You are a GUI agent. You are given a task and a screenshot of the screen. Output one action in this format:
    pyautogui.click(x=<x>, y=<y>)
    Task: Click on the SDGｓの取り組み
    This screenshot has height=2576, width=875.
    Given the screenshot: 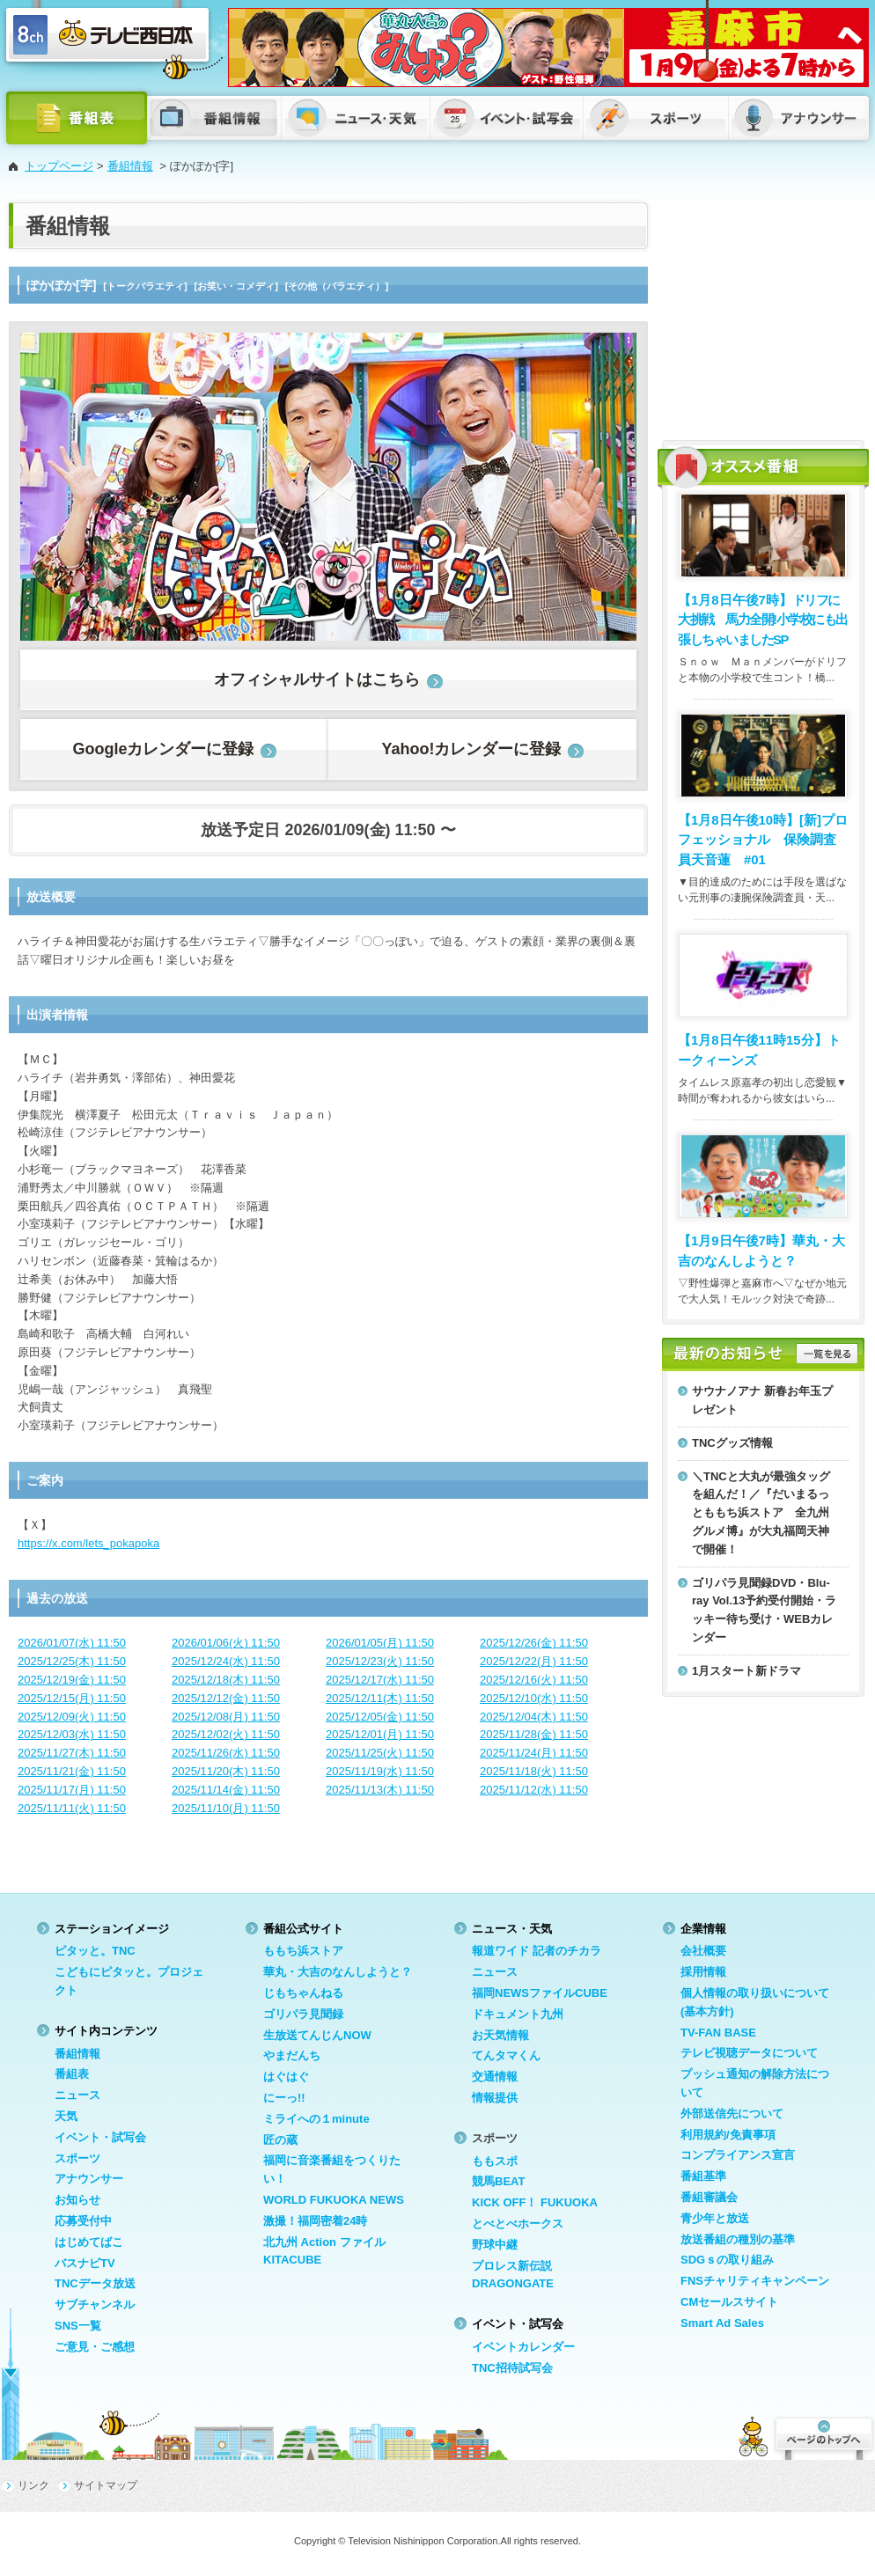 What is the action you would take?
    pyautogui.click(x=727, y=2259)
    